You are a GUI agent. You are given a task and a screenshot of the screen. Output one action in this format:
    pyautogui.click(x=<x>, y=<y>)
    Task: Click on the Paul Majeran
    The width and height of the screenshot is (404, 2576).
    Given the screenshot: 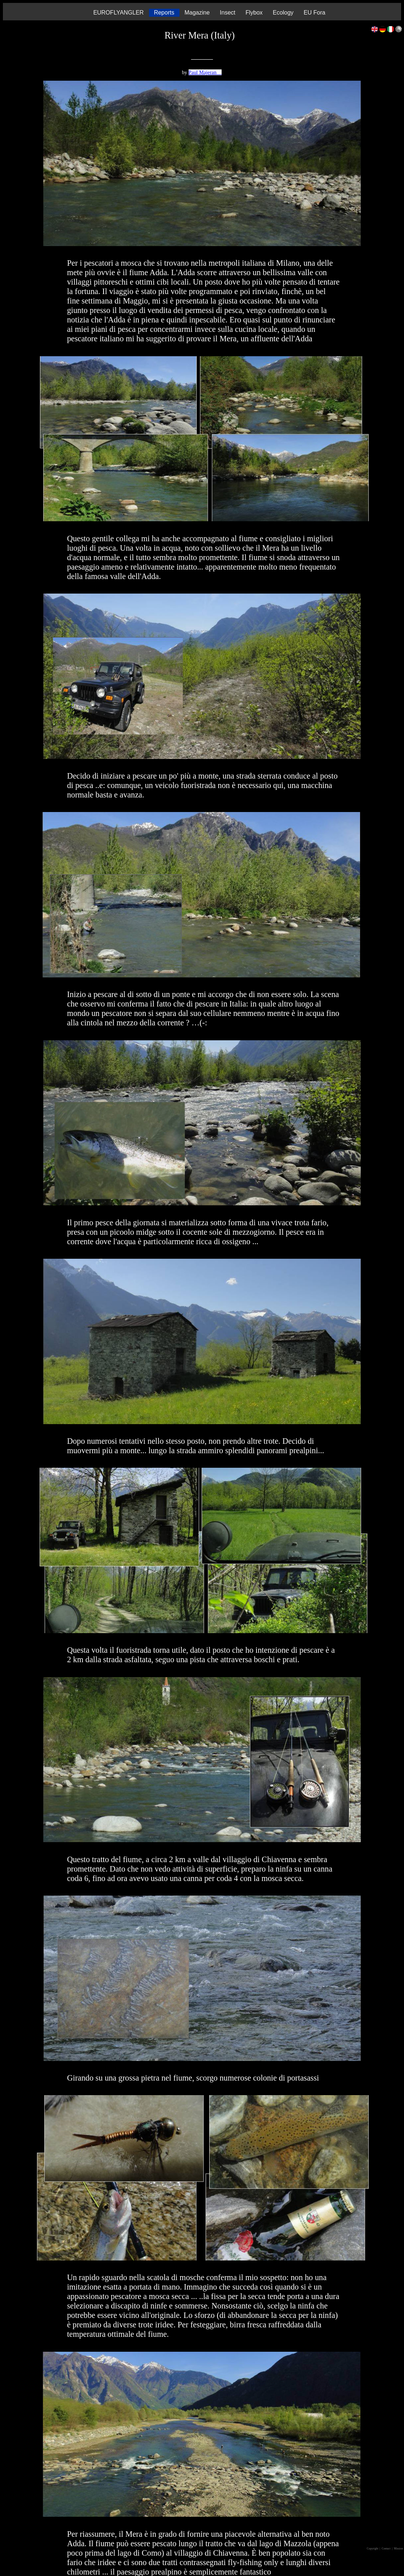 What is the action you would take?
    pyautogui.click(x=205, y=72)
    